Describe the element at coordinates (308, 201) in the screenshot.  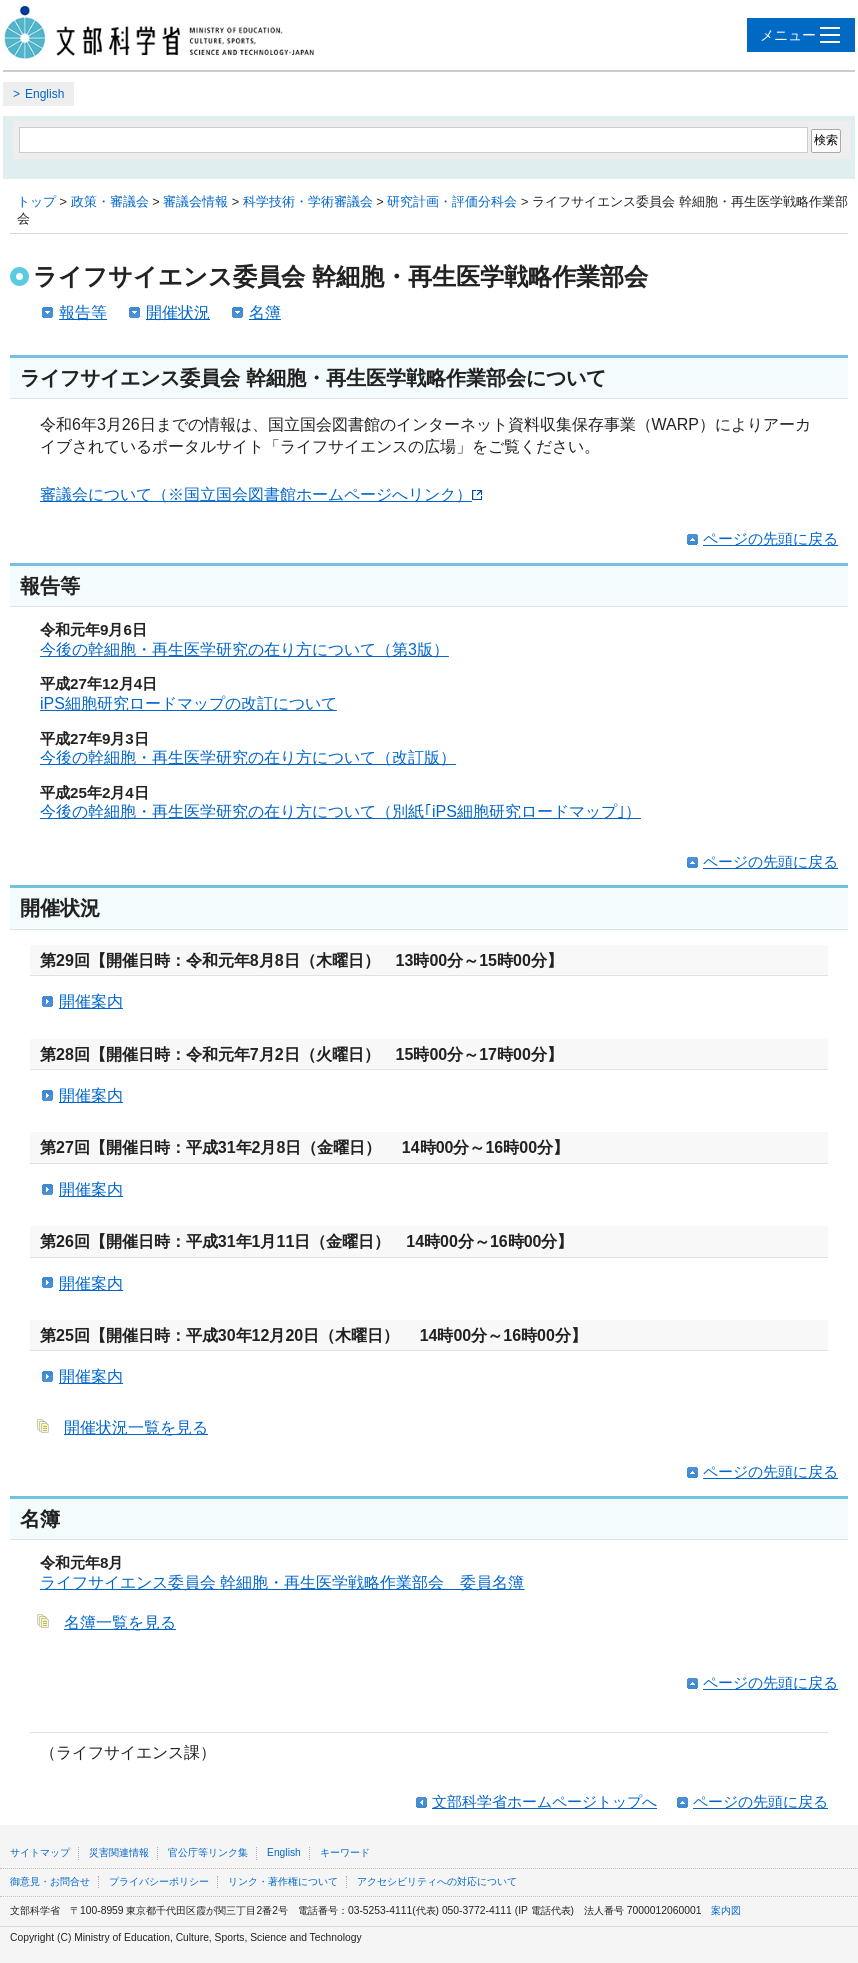
I see `科学技術・学術審議会` at that location.